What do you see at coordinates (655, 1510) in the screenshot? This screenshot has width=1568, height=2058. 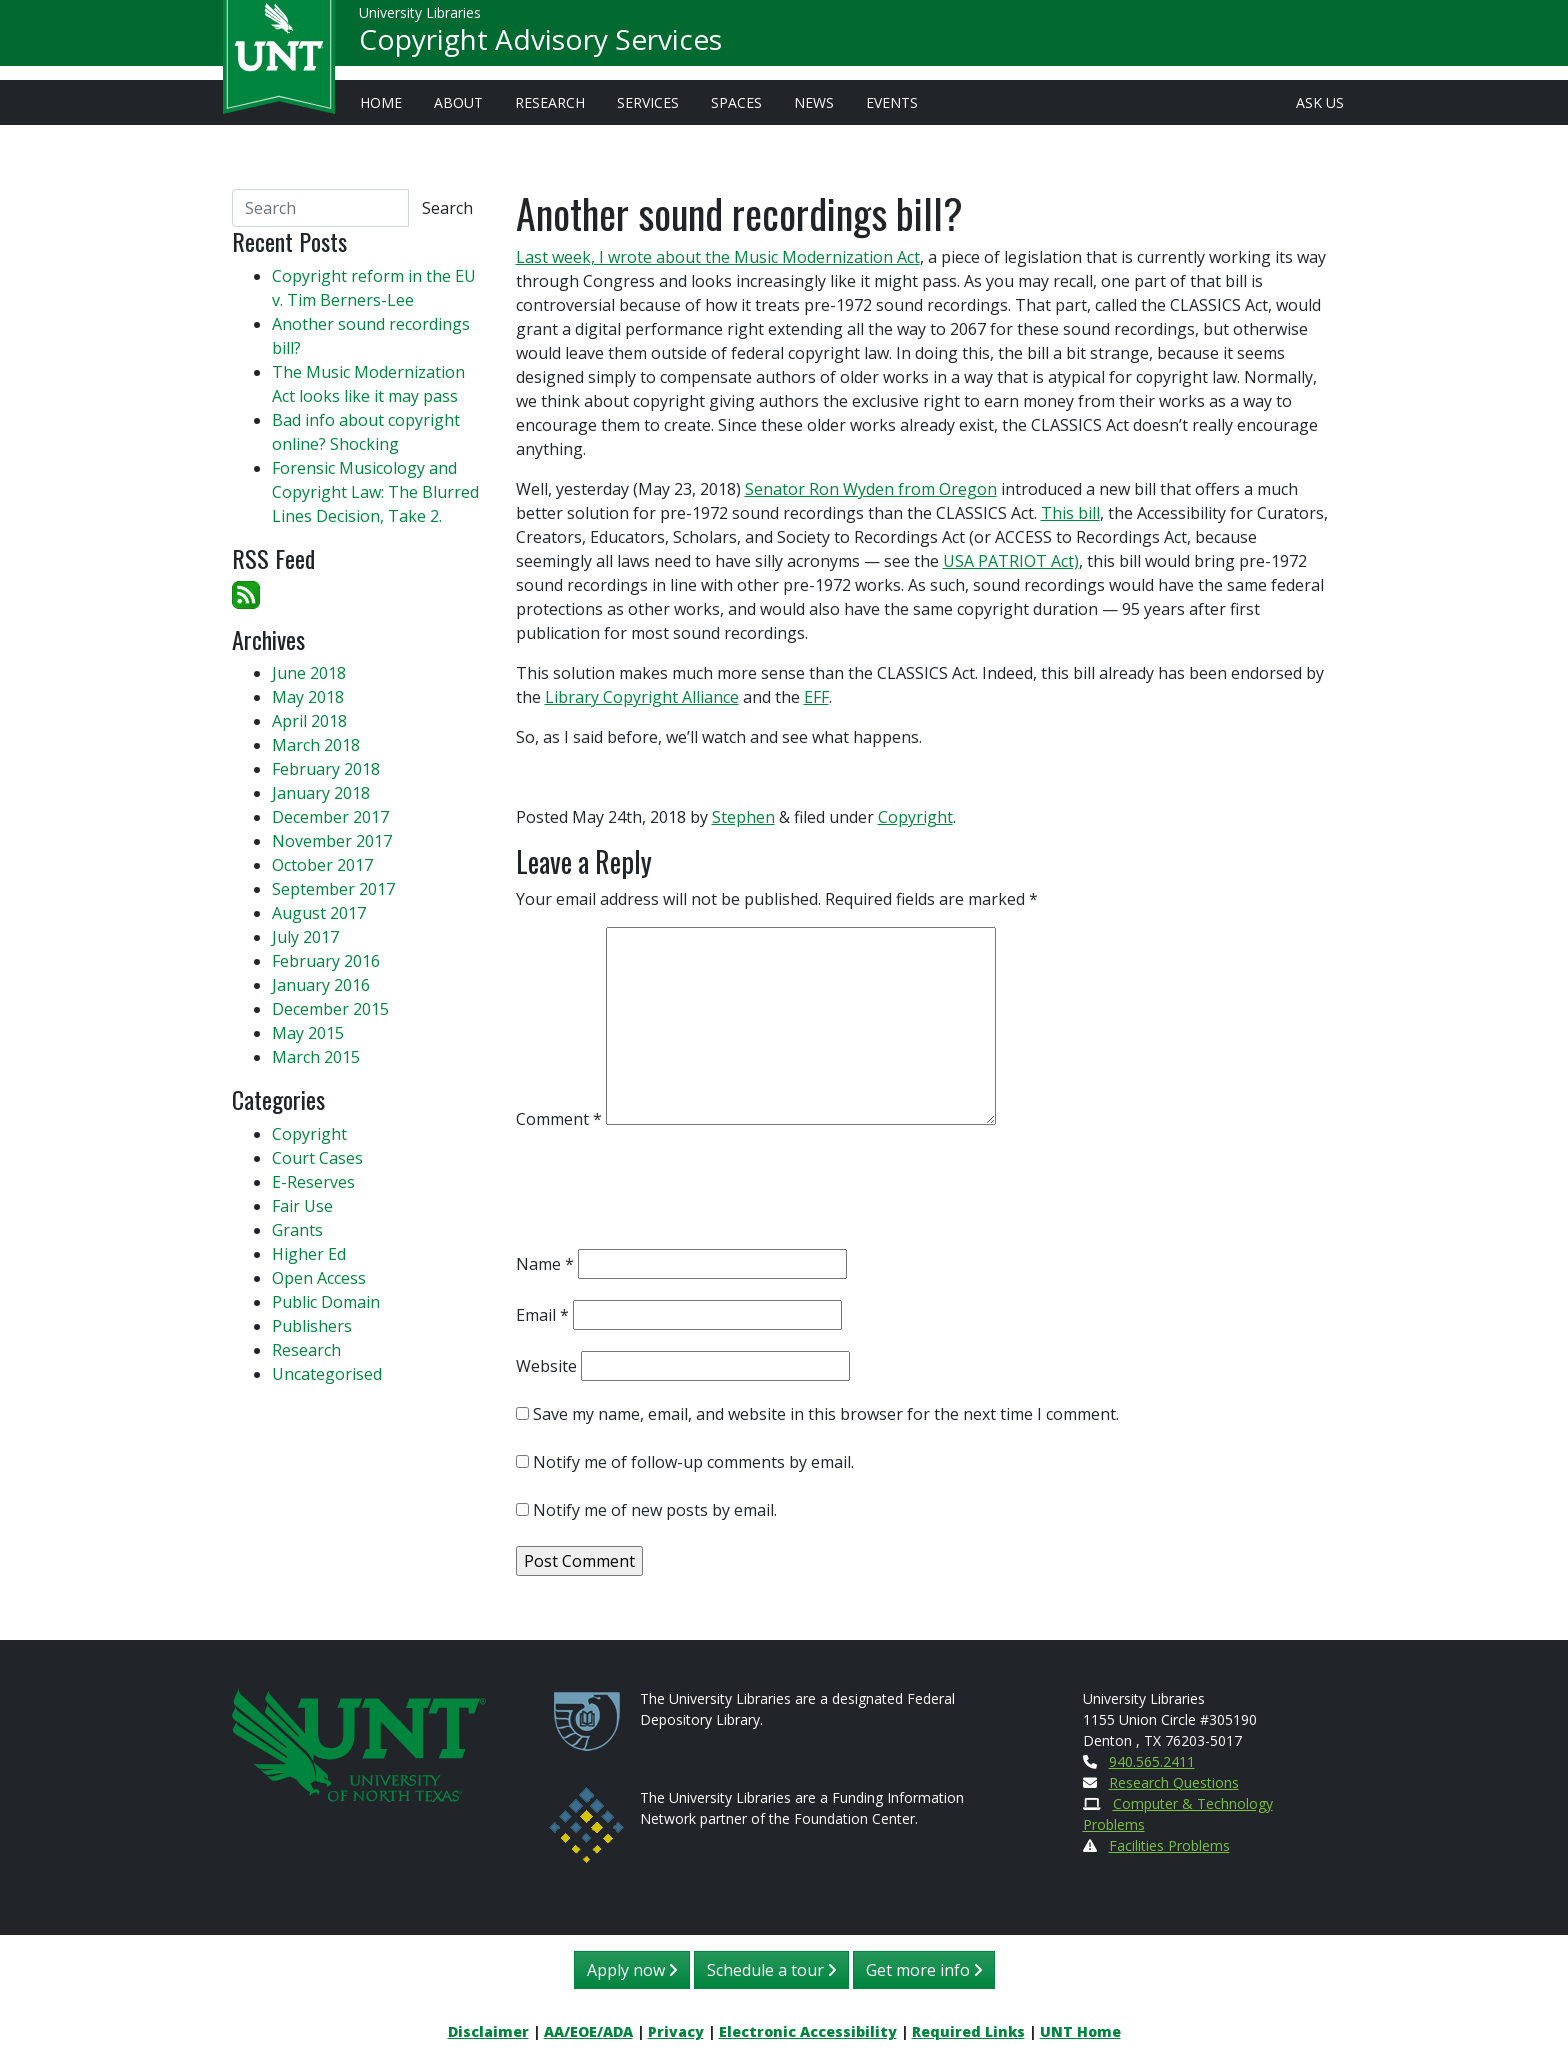 I see `Notify me of new posts by email.` at bounding box center [655, 1510].